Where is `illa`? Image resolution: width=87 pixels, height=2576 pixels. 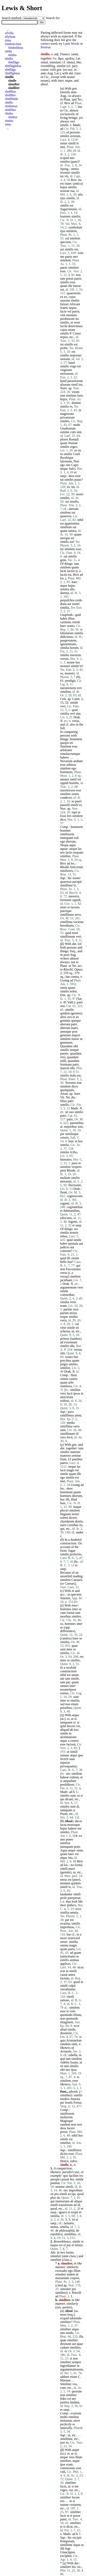
illa is located at coordinates (81, 2336).